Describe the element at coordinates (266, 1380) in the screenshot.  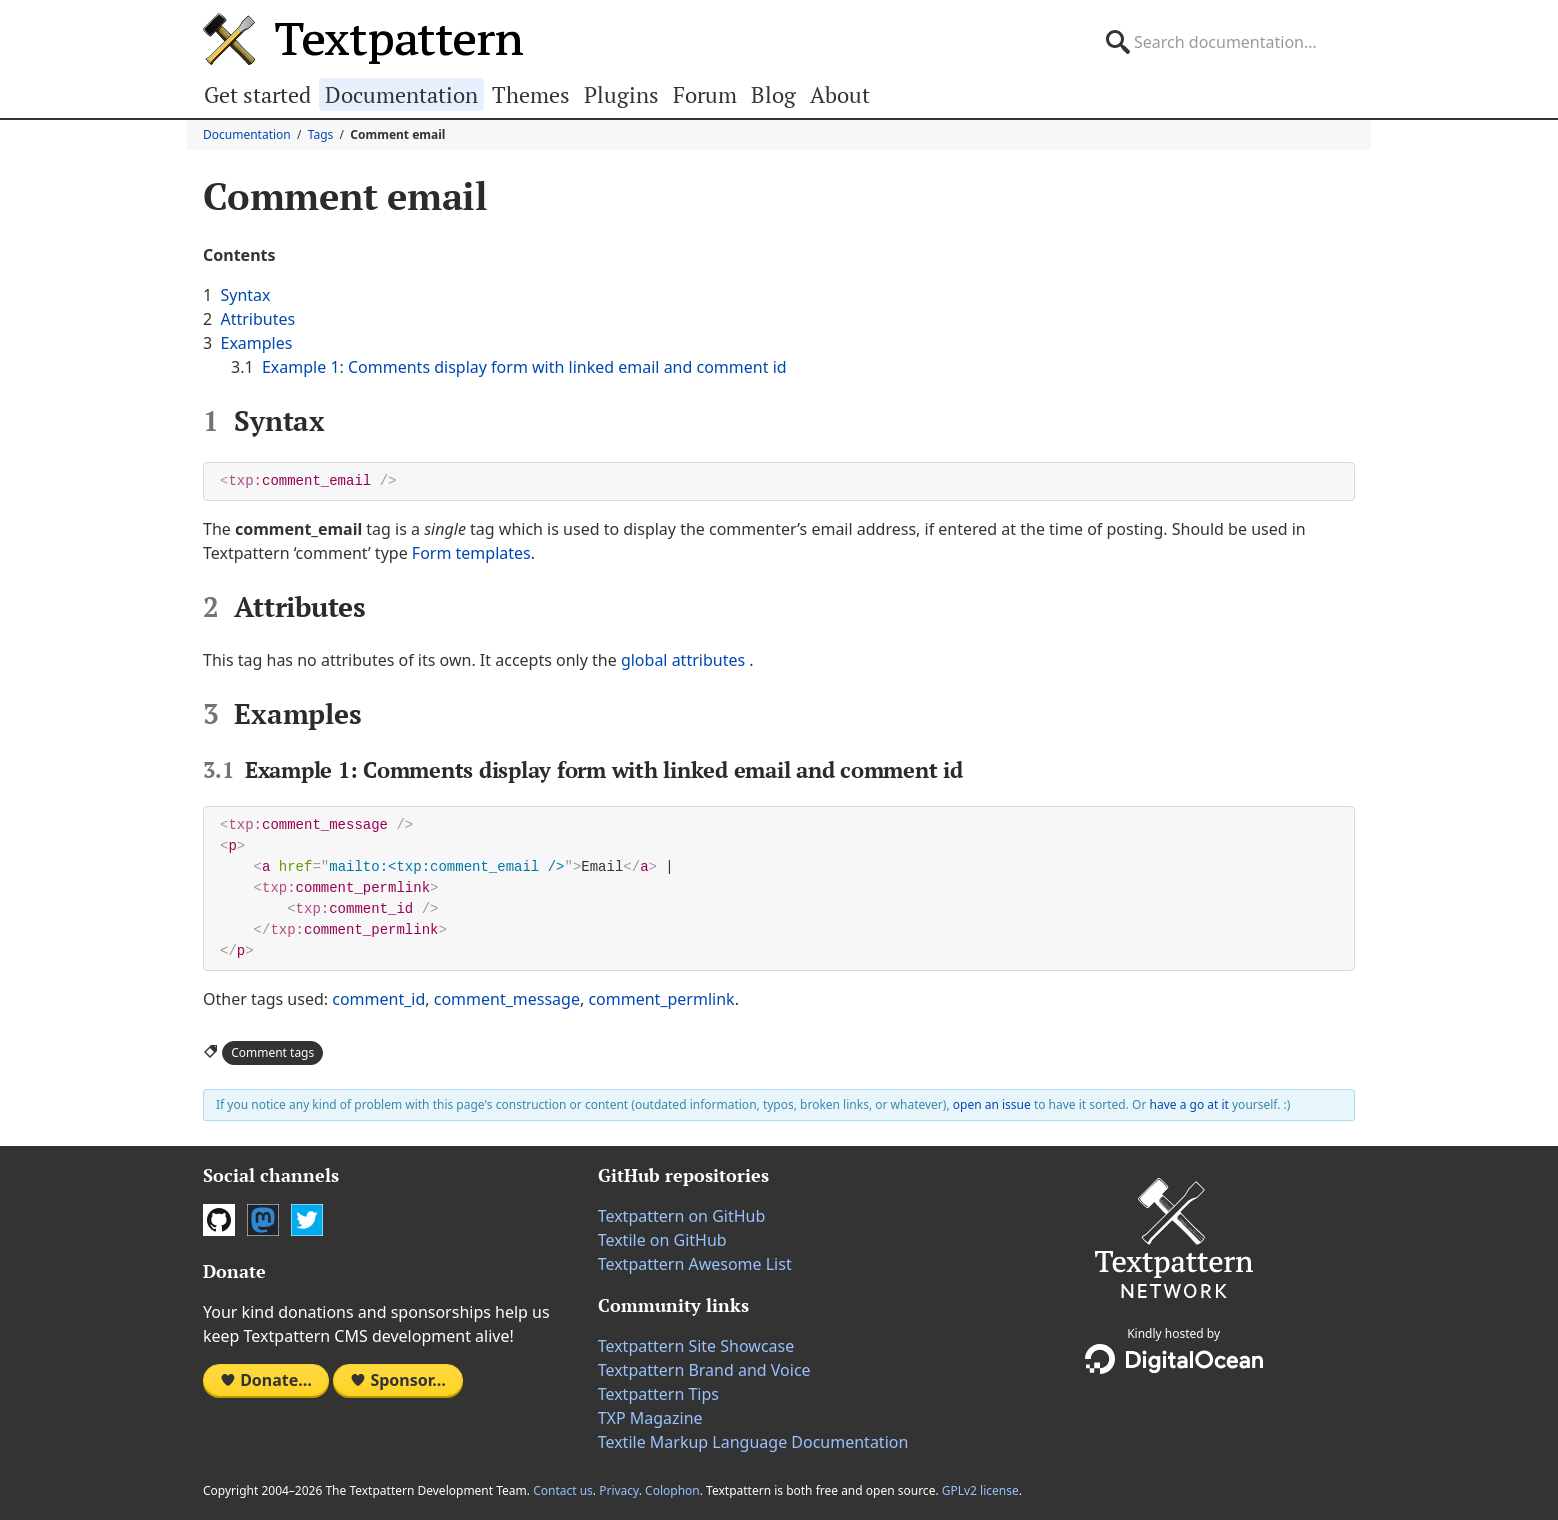
I see `Donate…` at that location.